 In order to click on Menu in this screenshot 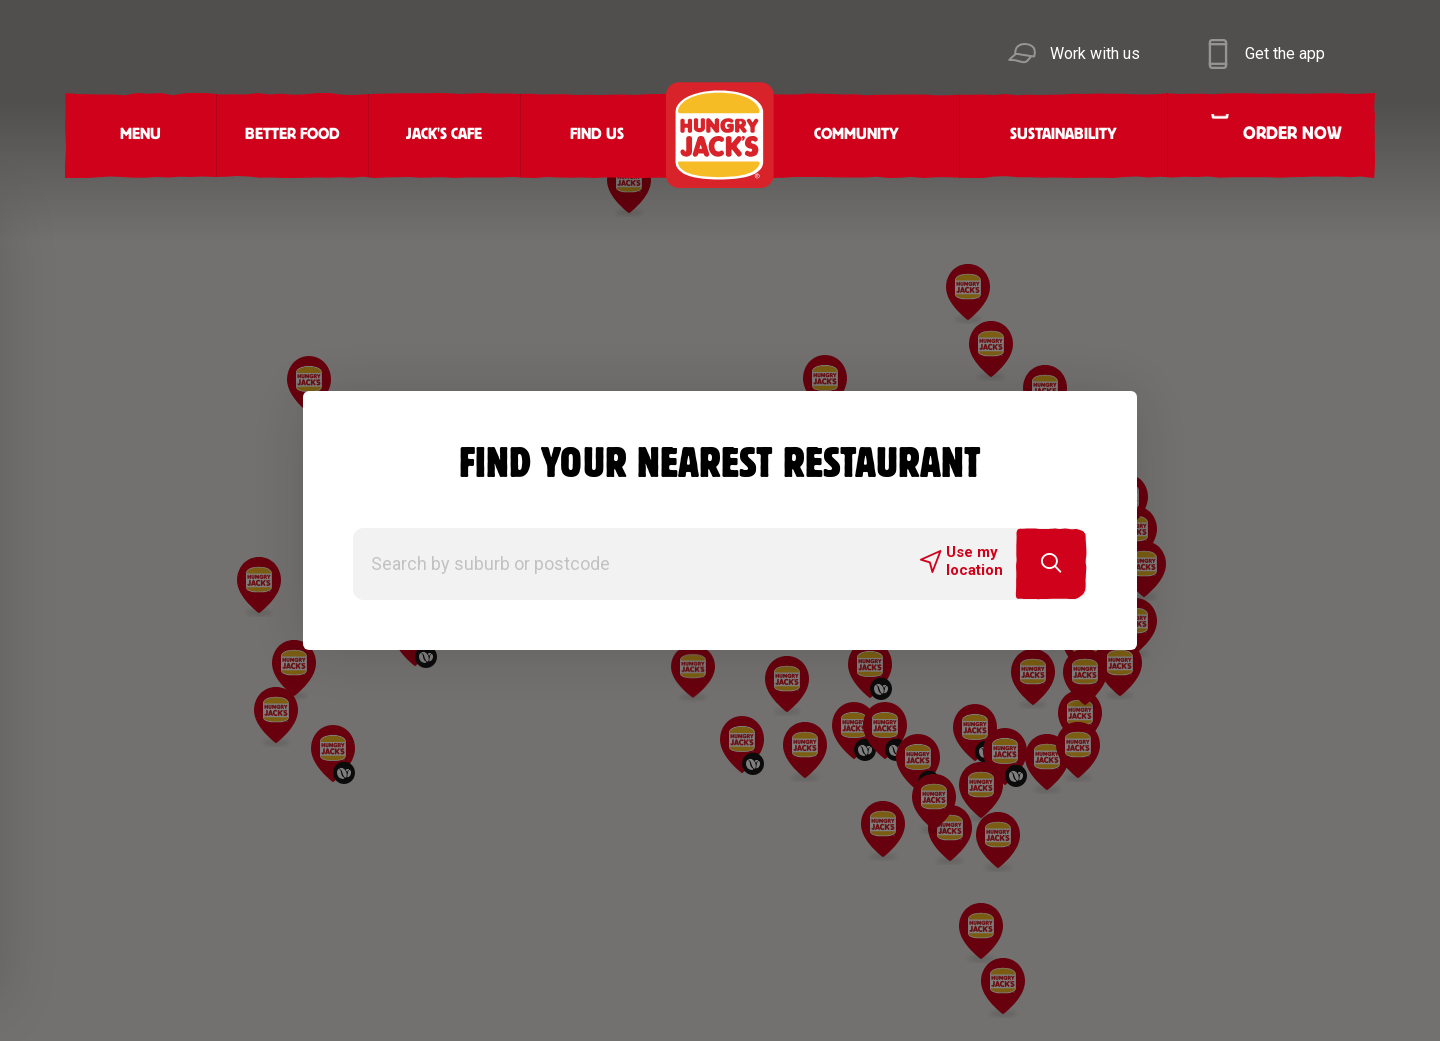, I will do `click(140, 134)`.